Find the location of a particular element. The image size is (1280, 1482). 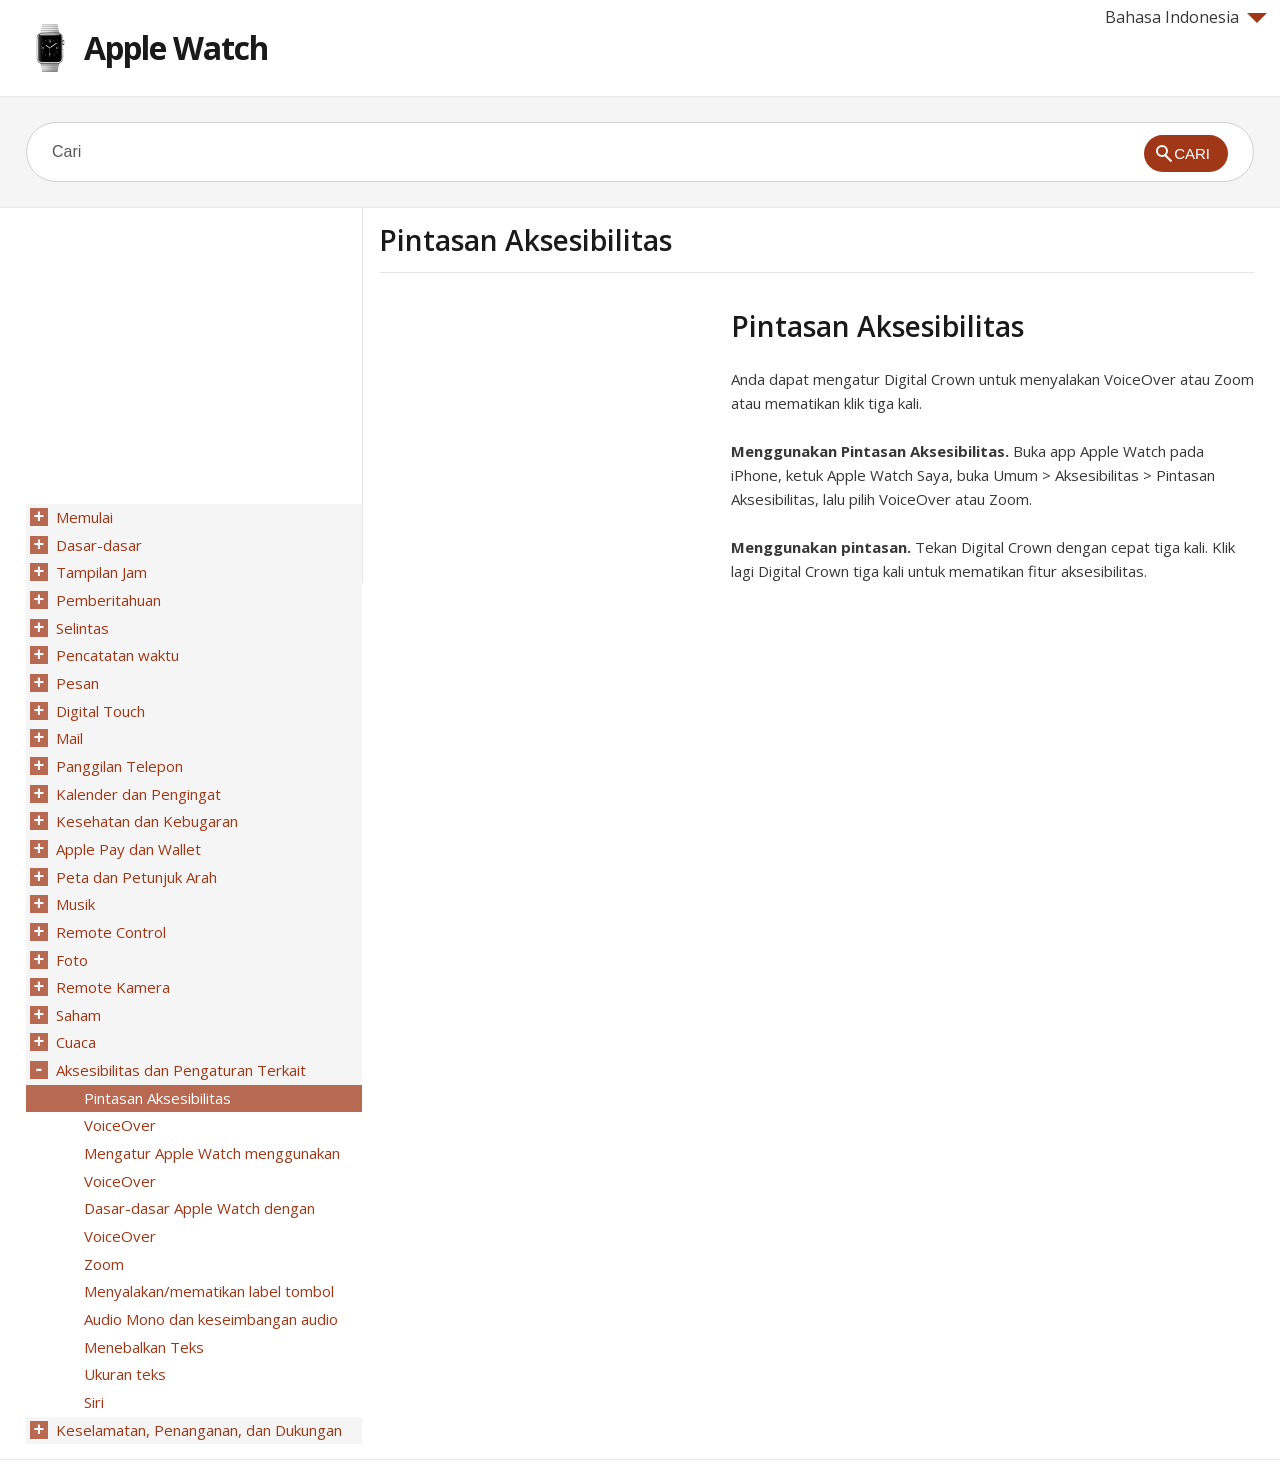

[Advertisement] is located at coordinates (547, 449).